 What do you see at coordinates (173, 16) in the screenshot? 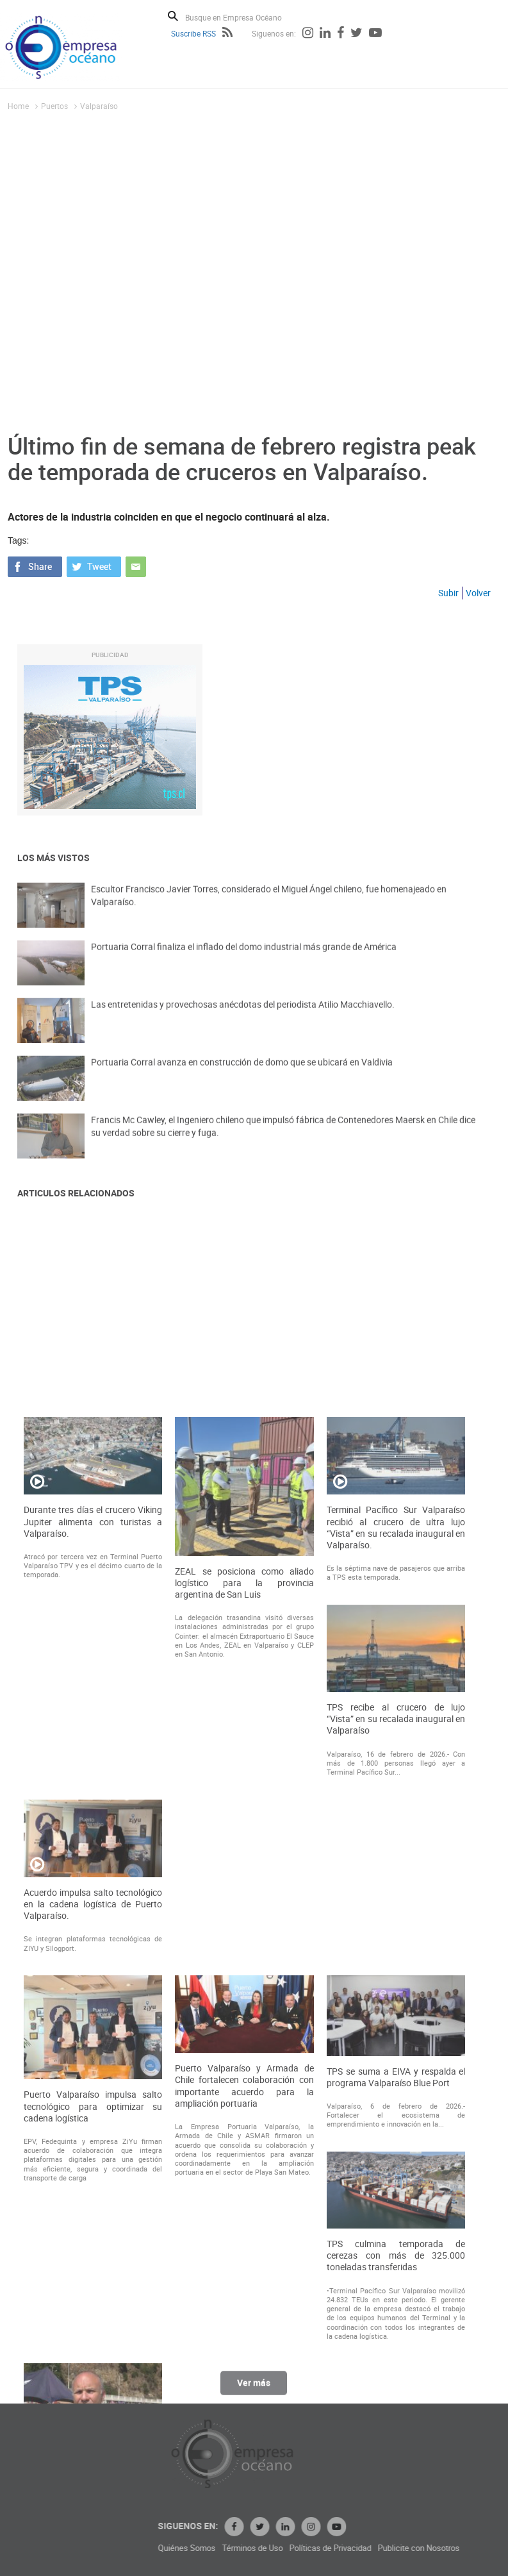
I see `Buscar` at bounding box center [173, 16].